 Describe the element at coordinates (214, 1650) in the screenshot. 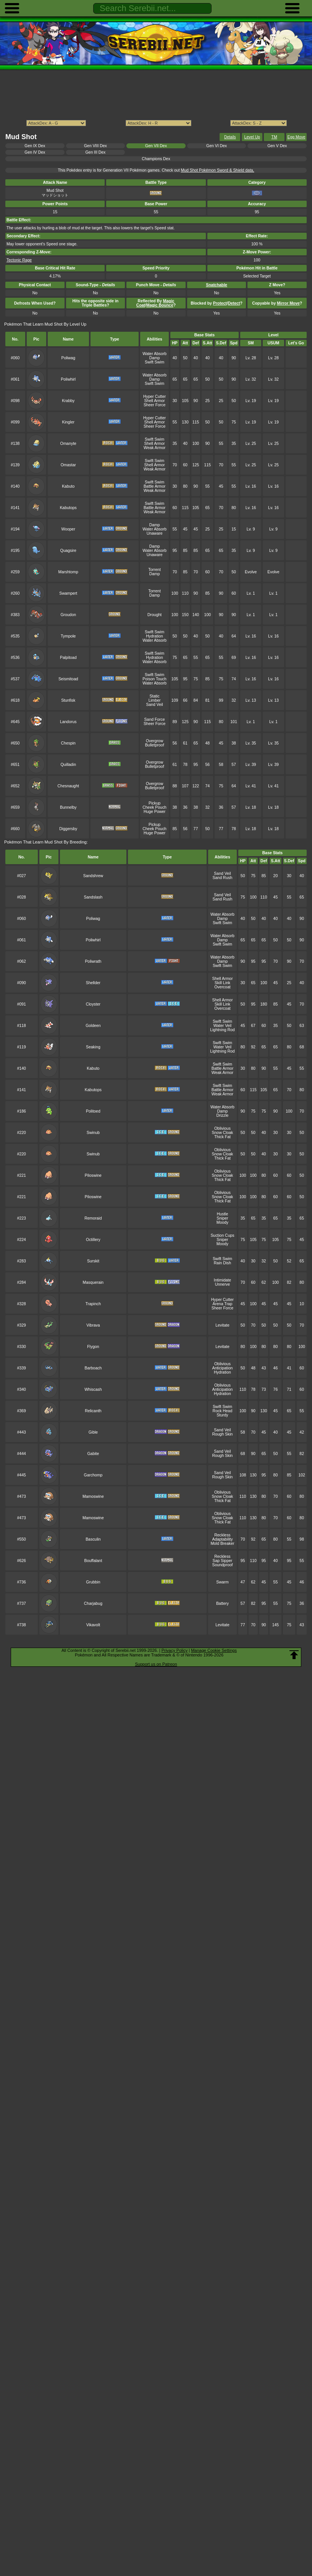

I see `Manage Cookie Settings` at that location.